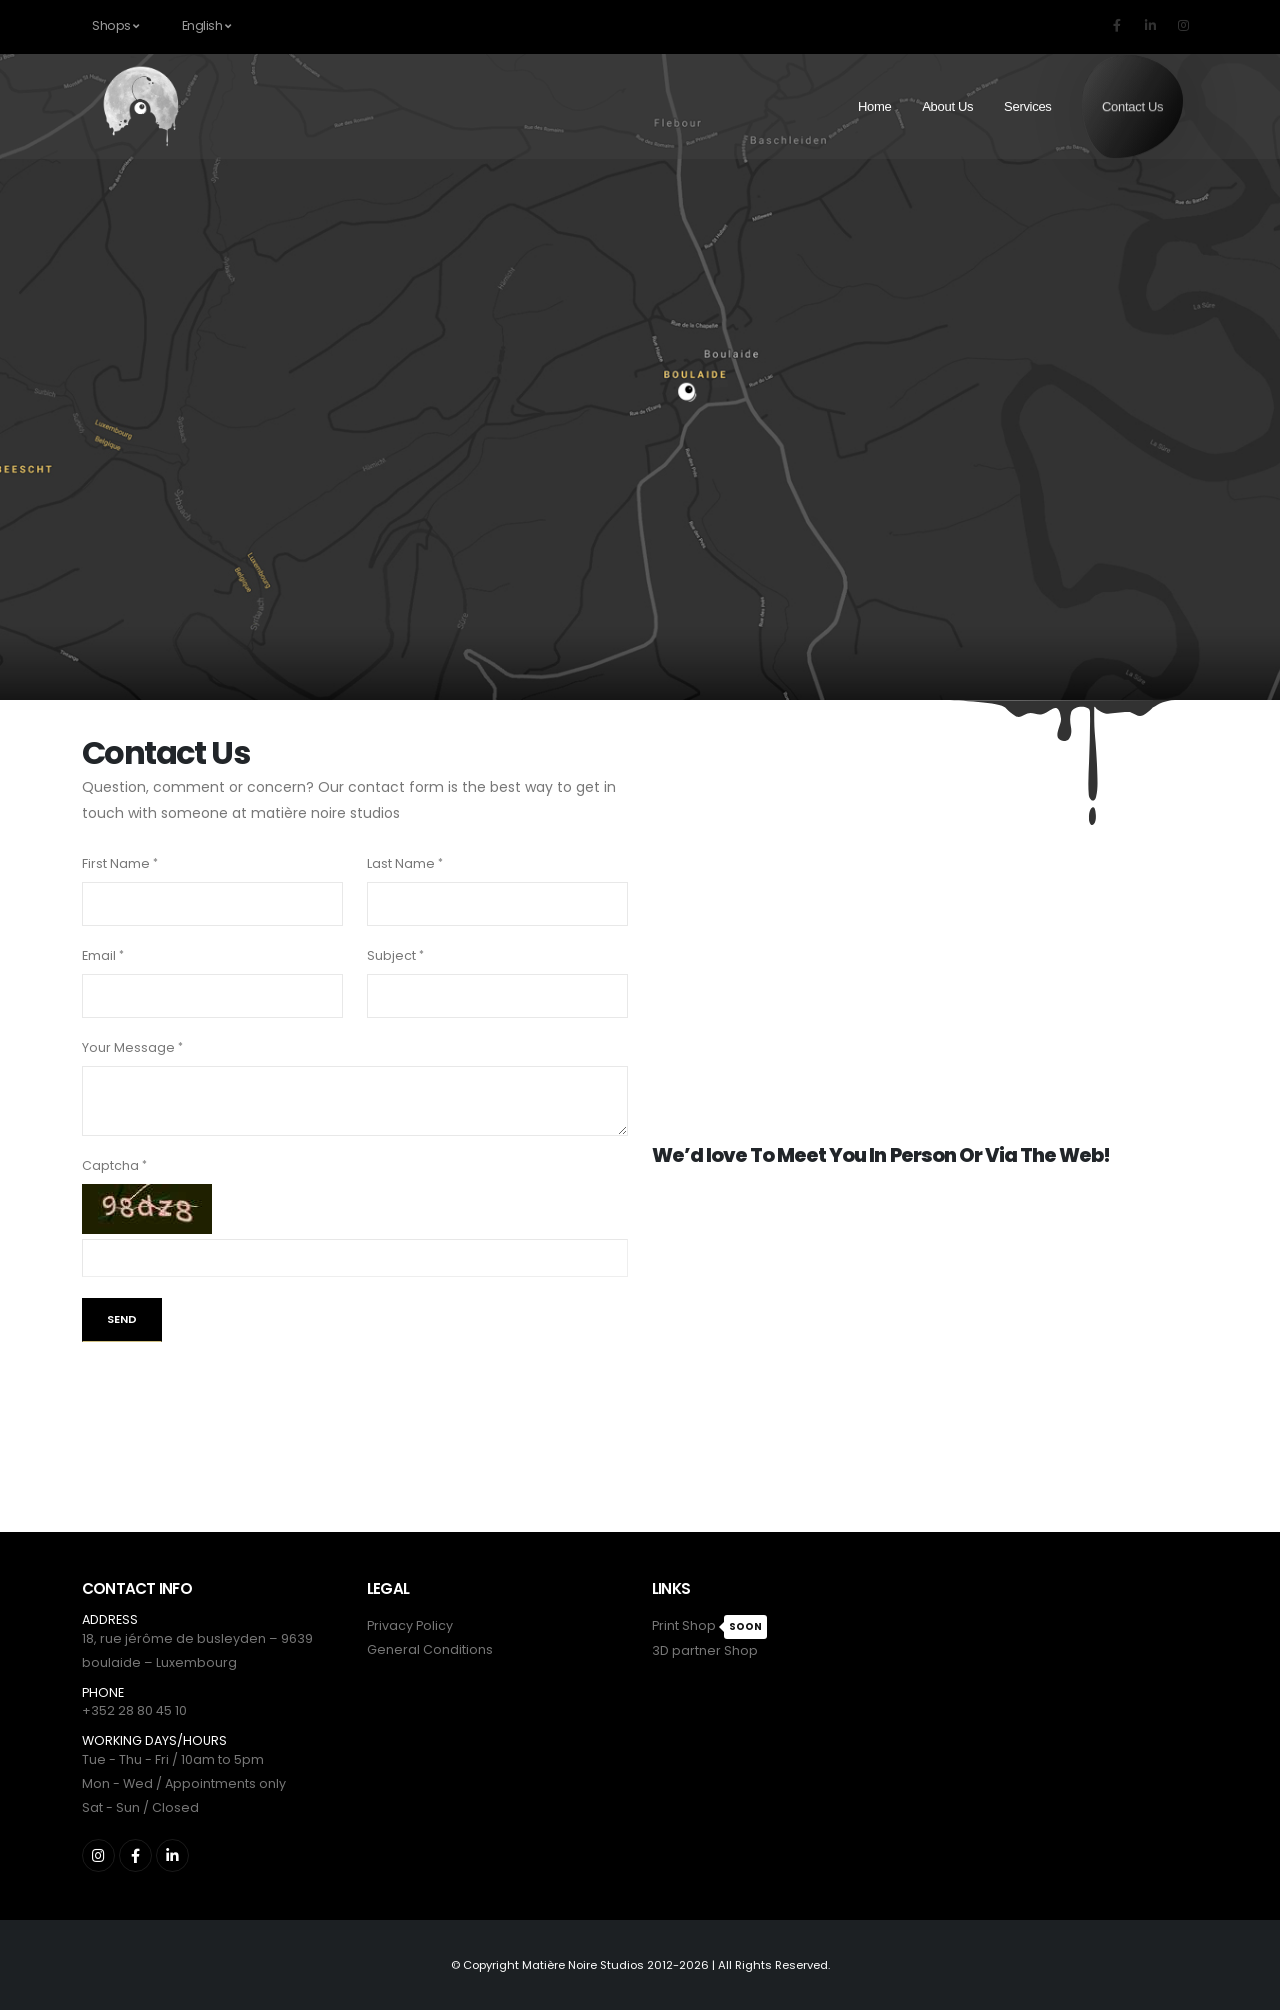  I want to click on Captcha, so click(110, 1165).